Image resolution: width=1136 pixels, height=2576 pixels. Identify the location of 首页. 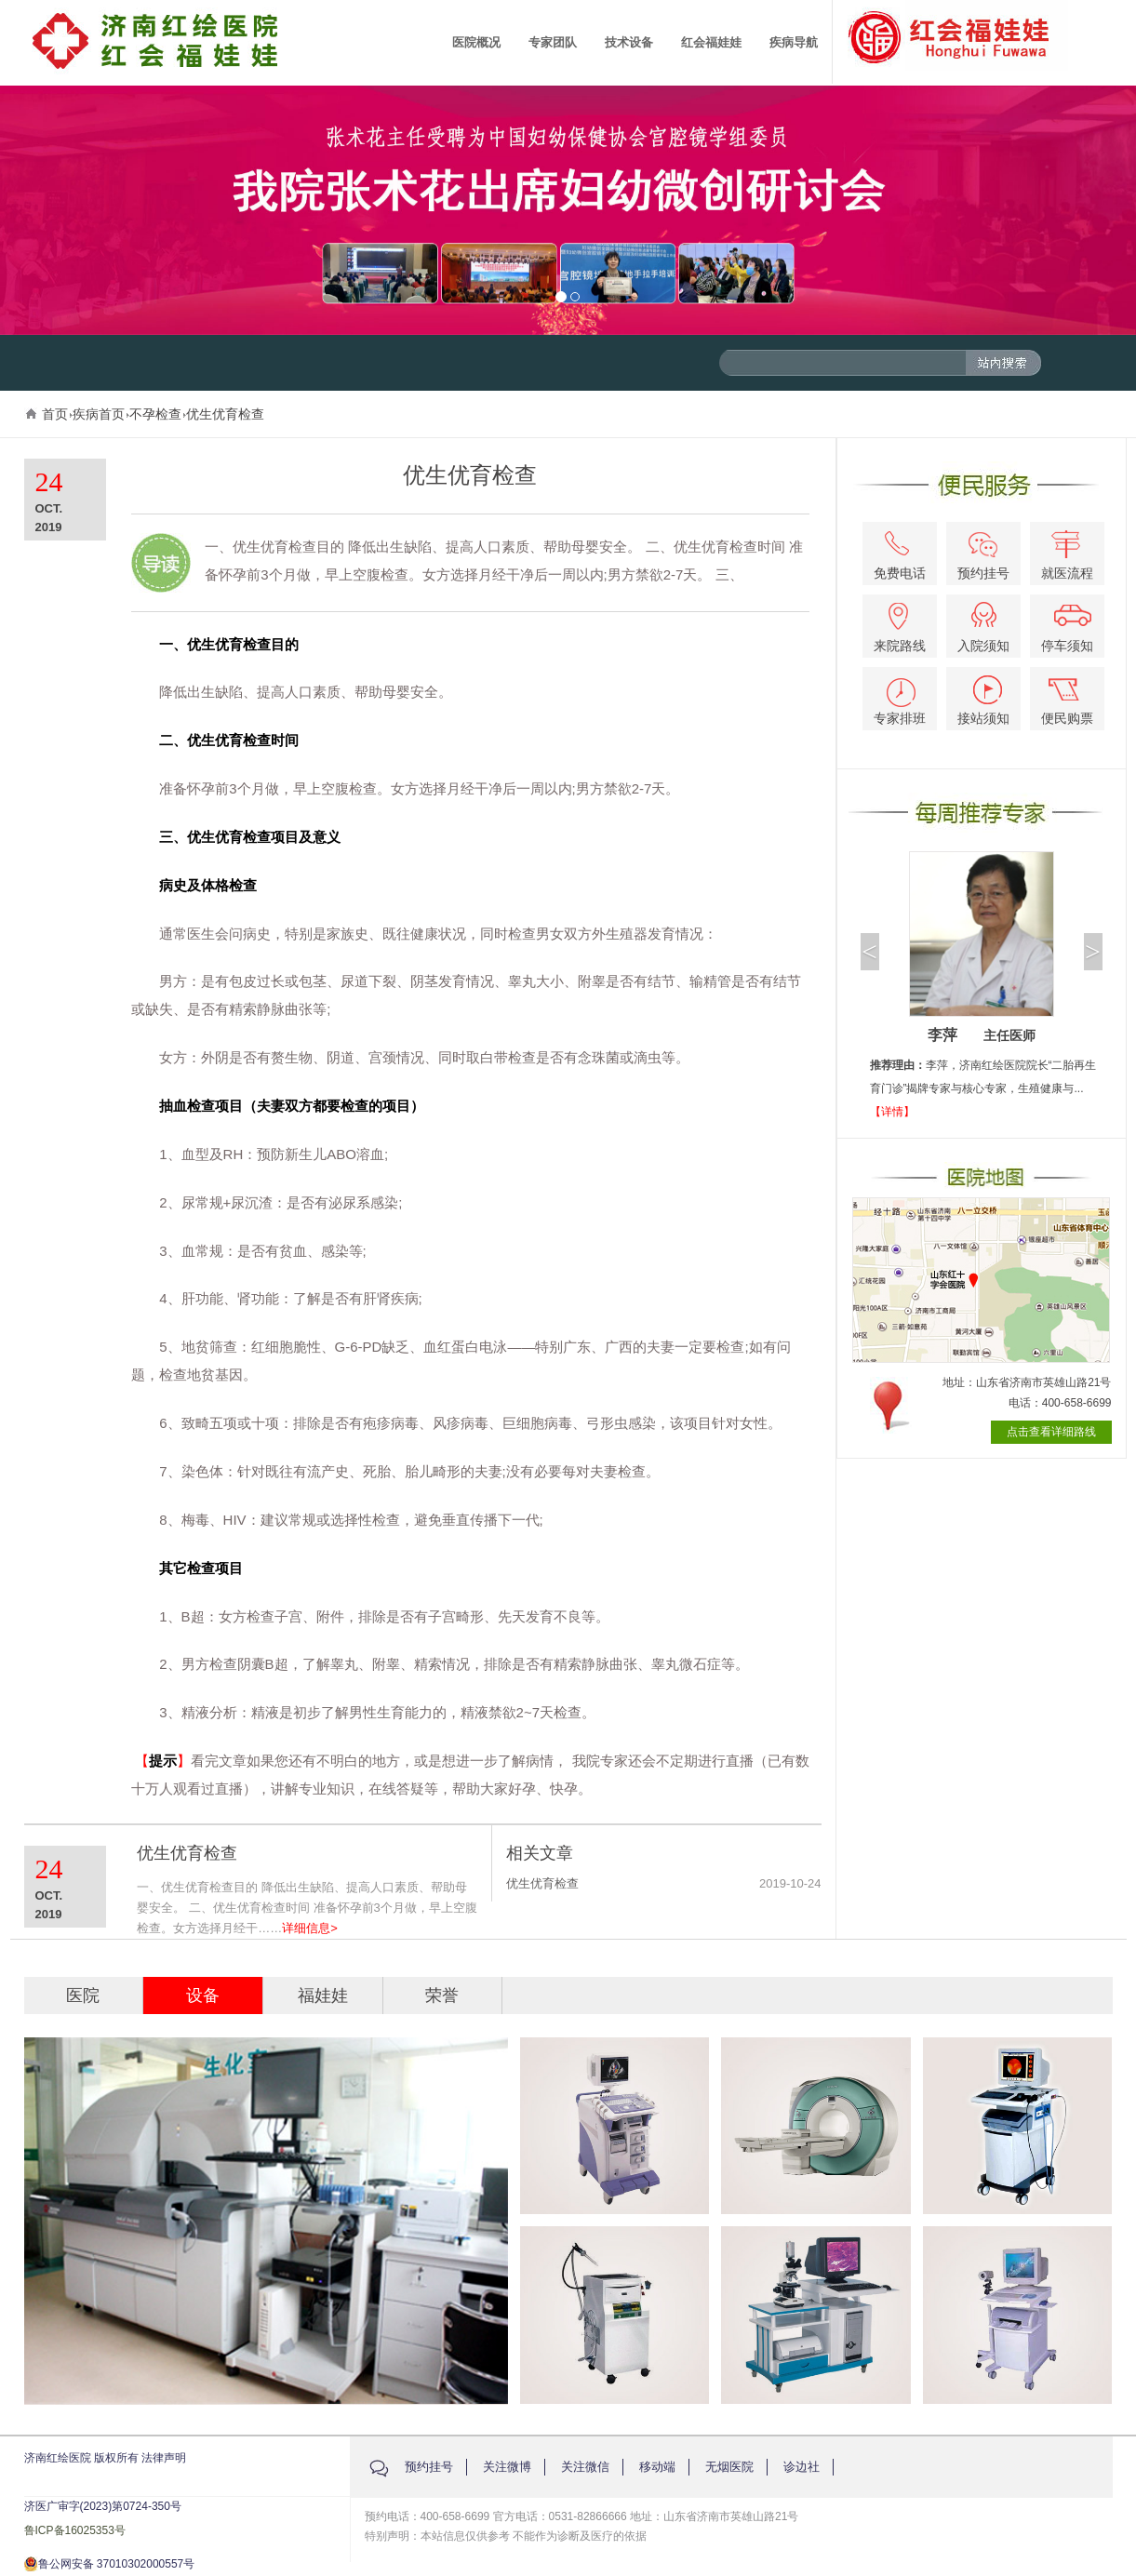
(55, 414).